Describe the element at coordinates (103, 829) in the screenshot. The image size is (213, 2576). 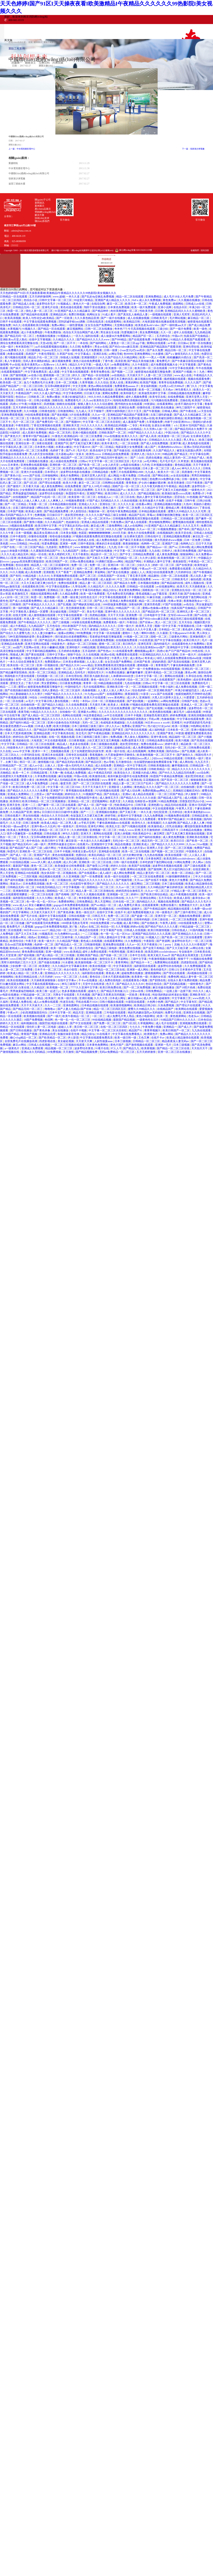
I see `亚洲视频一区二区三区` at that location.